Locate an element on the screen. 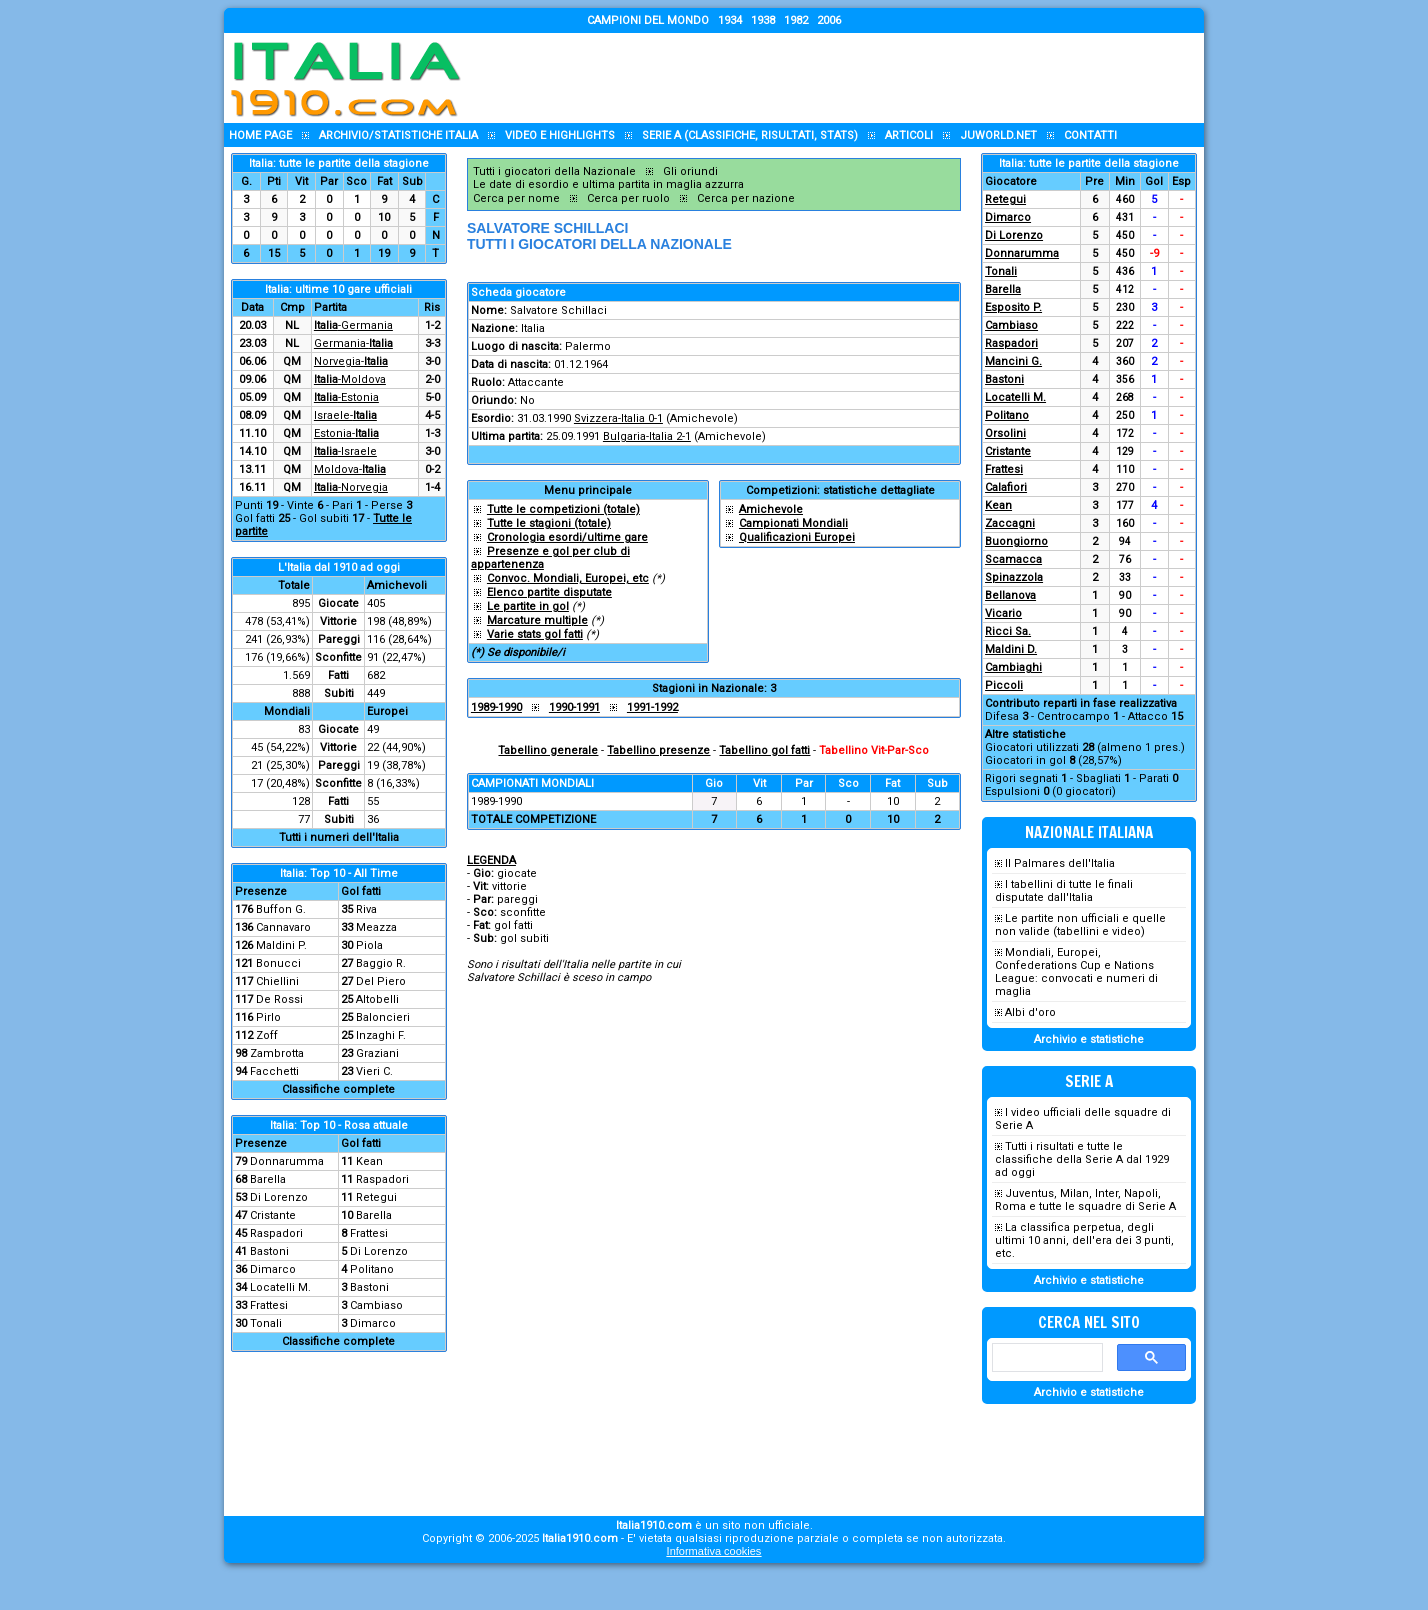  Svizzera-Italia 0-1 is located at coordinates (618, 418).